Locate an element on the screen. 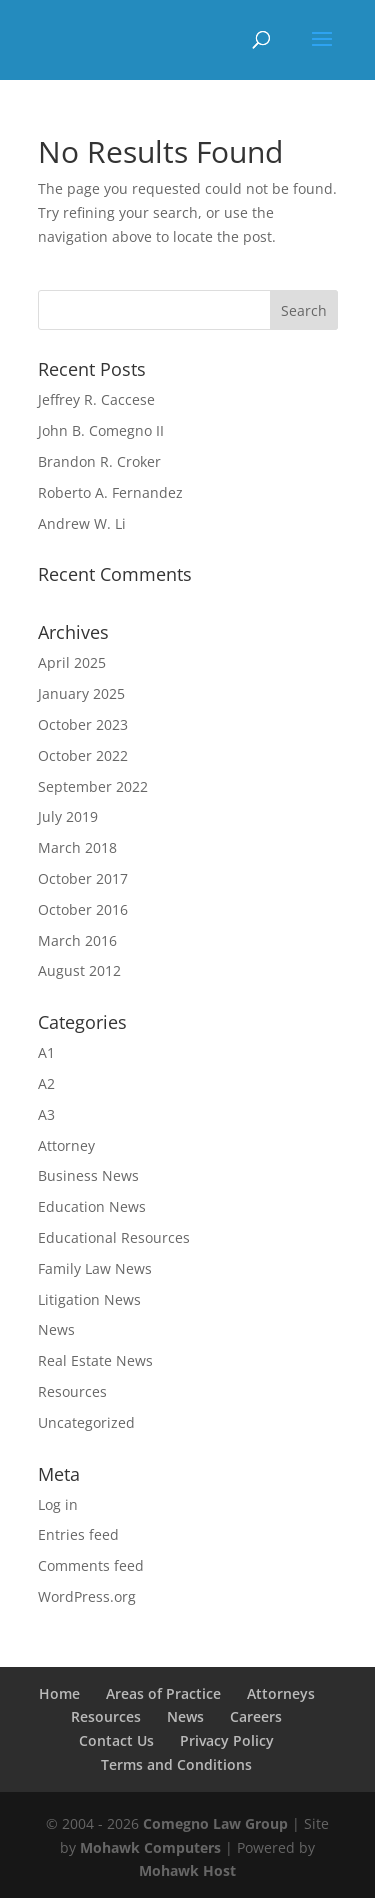 This screenshot has width=375, height=1898. Terms and Conditions is located at coordinates (176, 1764).